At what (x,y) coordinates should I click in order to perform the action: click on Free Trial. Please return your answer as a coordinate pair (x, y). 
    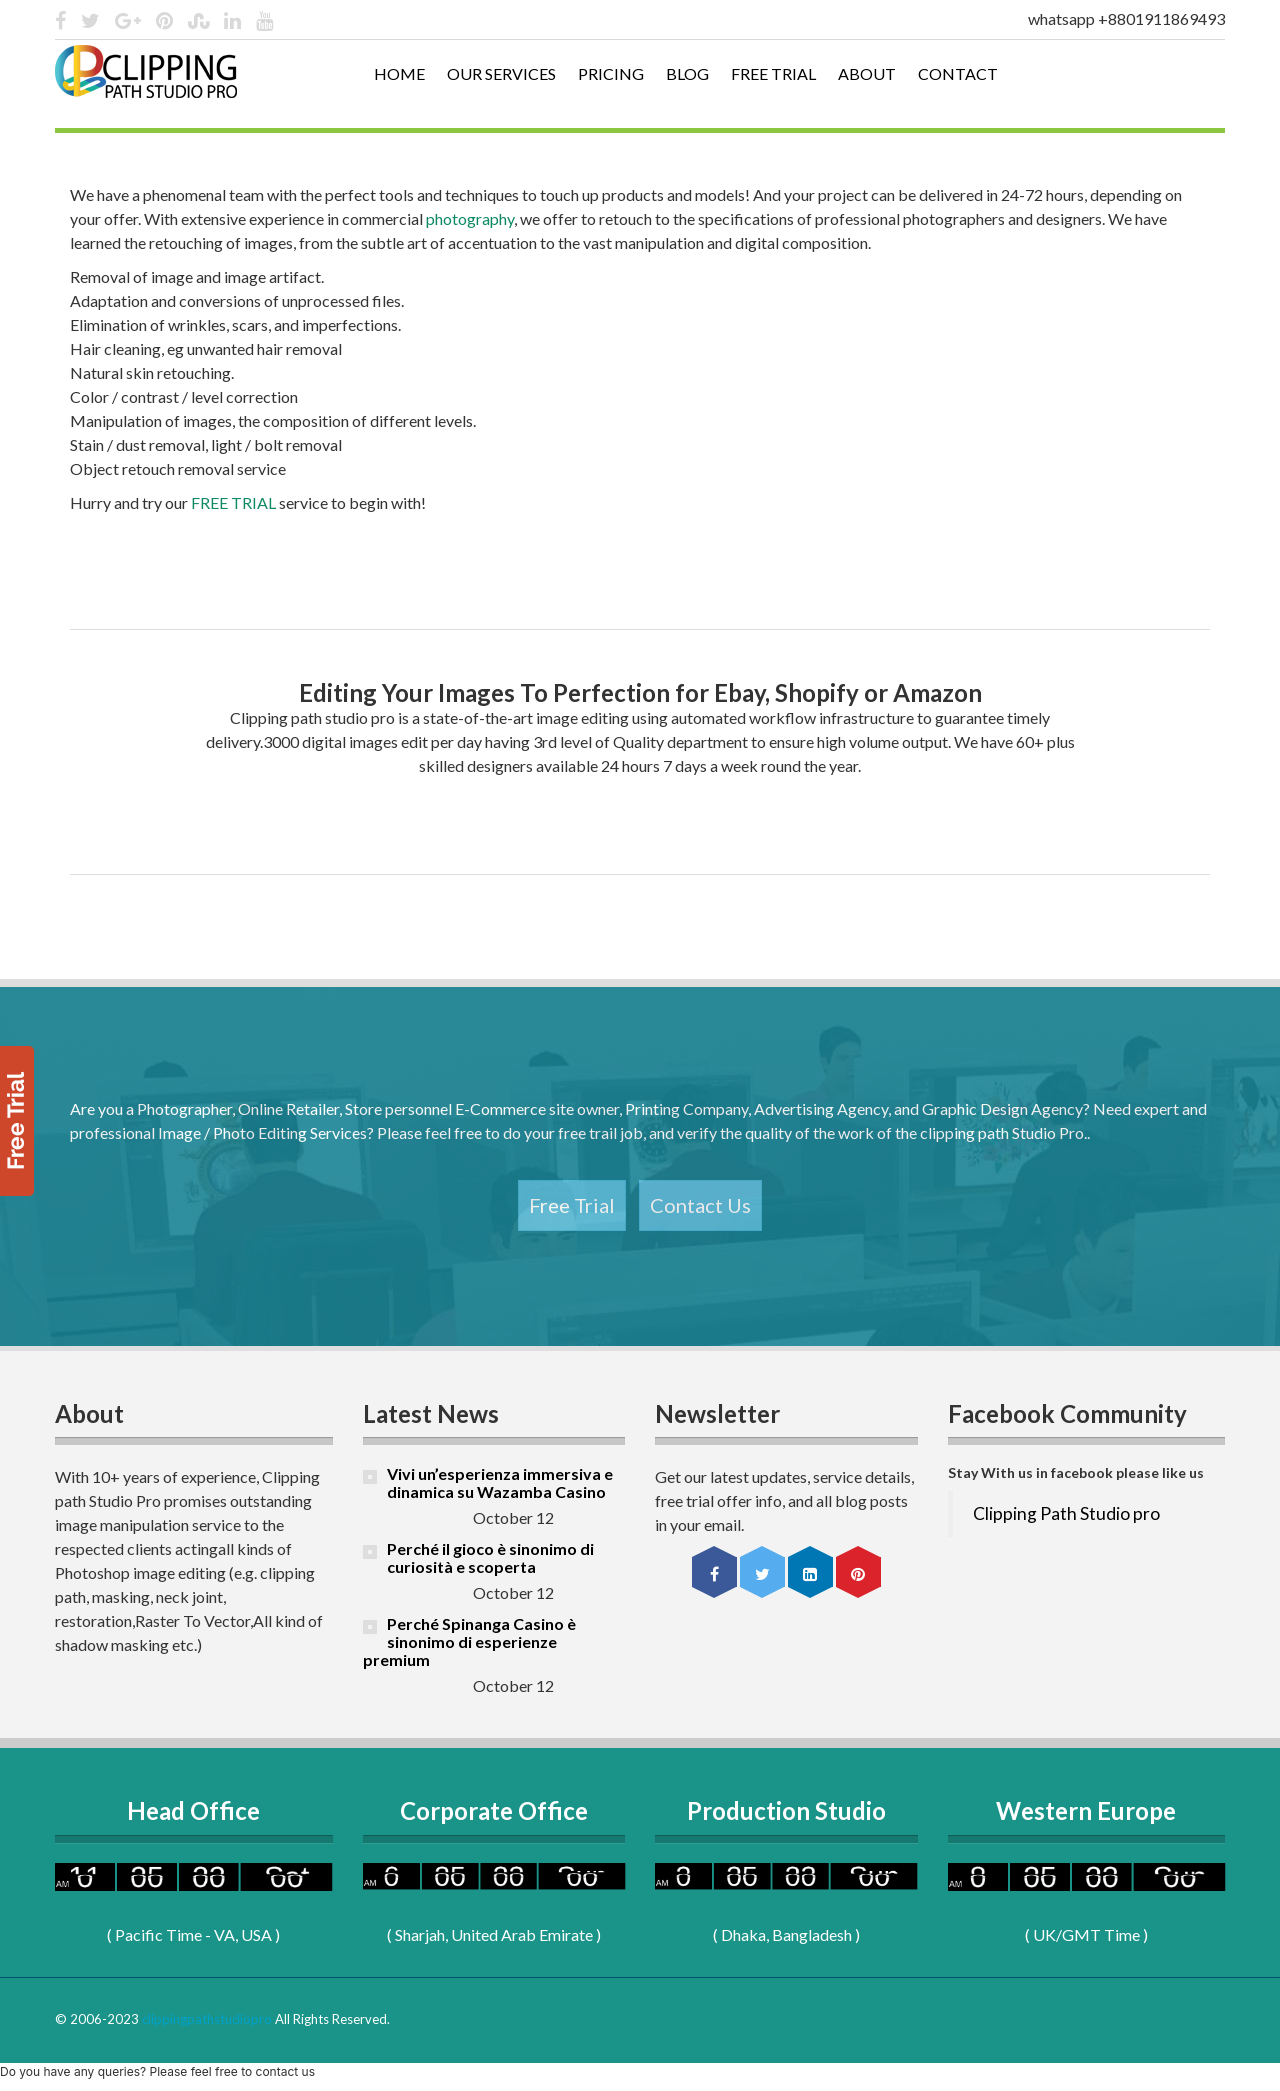
    Looking at the image, I should click on (773, 73).